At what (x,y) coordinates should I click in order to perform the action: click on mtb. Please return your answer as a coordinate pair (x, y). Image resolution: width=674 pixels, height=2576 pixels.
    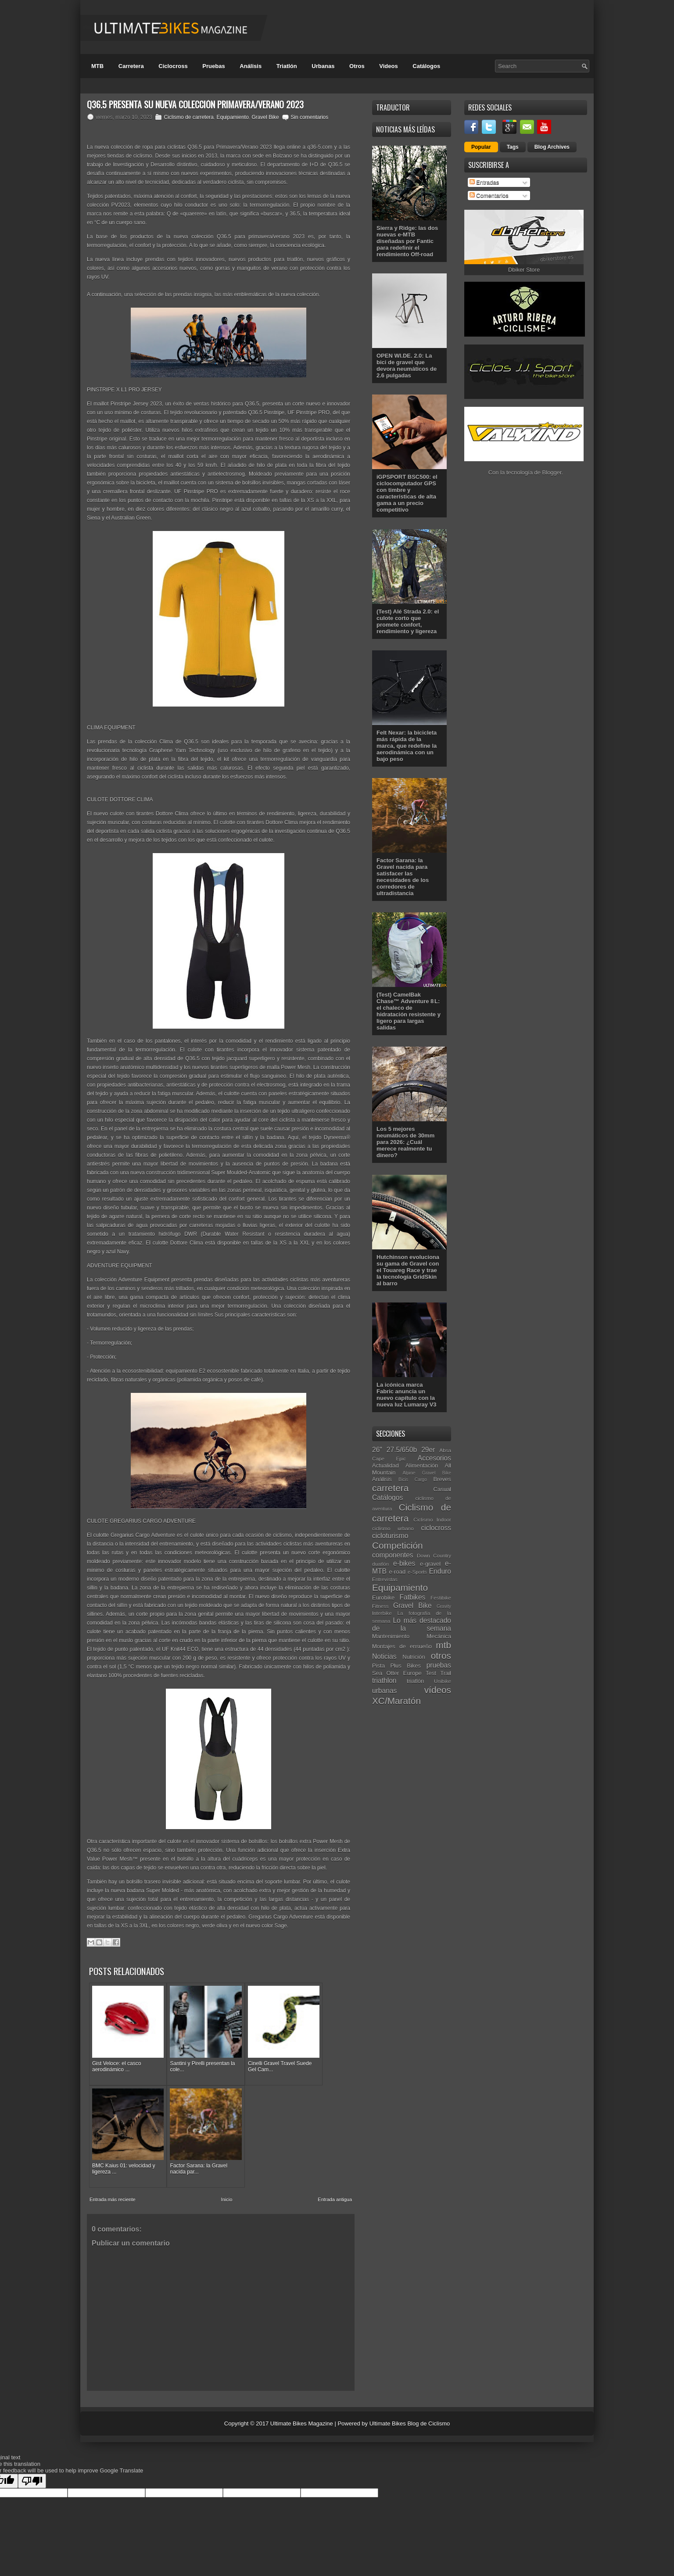
    Looking at the image, I should click on (443, 1645).